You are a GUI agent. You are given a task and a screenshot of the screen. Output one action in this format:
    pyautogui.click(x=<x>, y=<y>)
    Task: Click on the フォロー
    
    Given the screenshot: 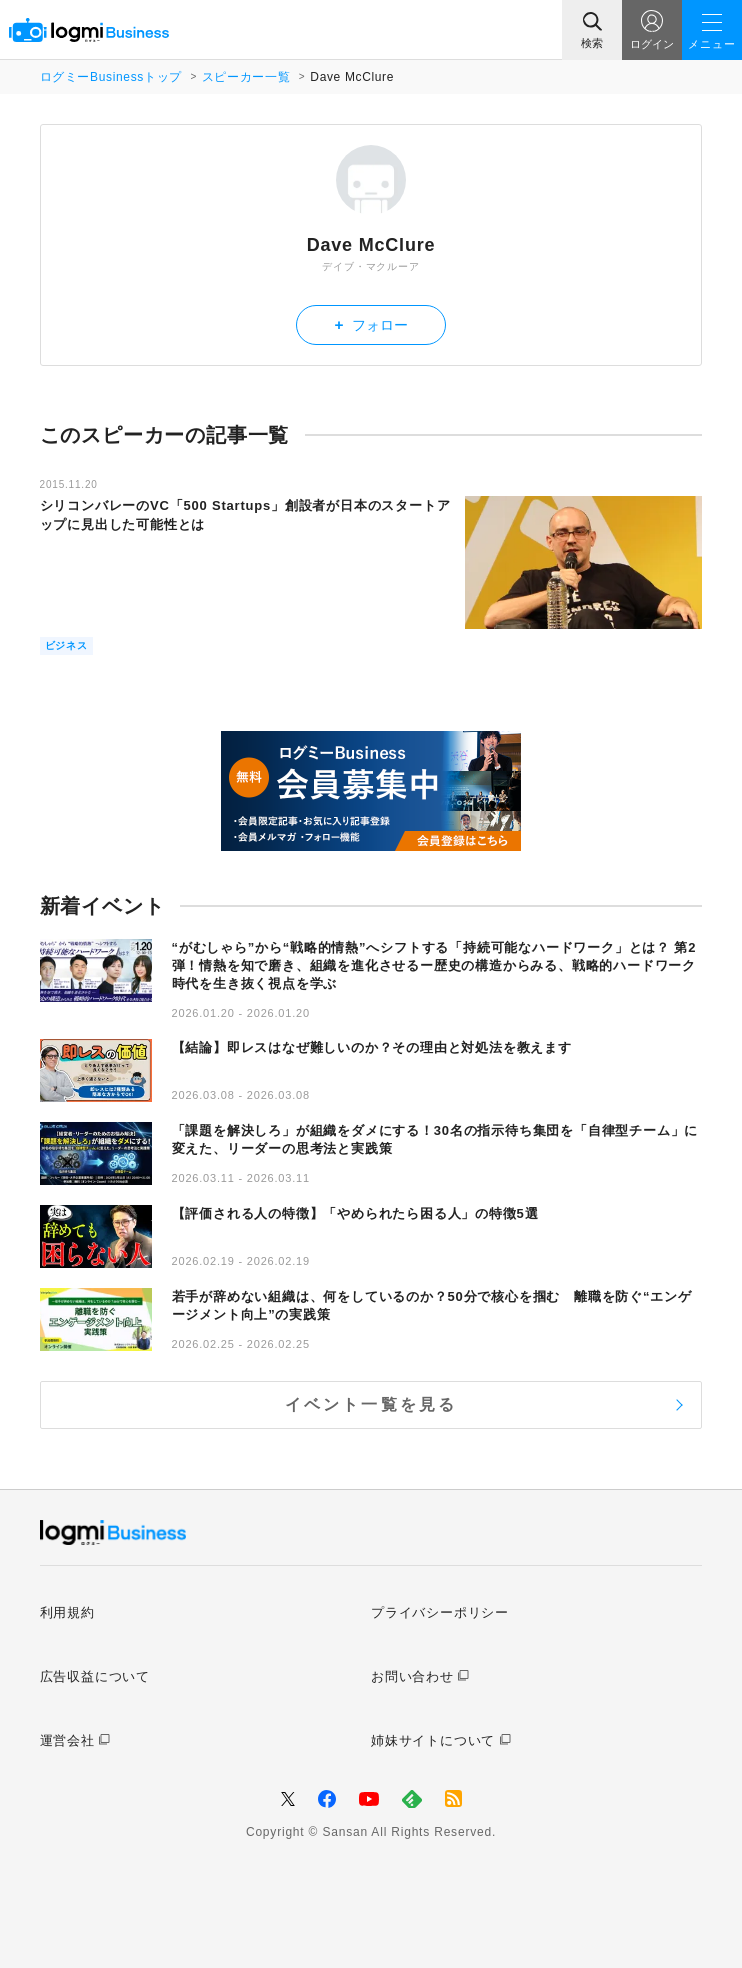 What is the action you would take?
    pyautogui.click(x=371, y=324)
    